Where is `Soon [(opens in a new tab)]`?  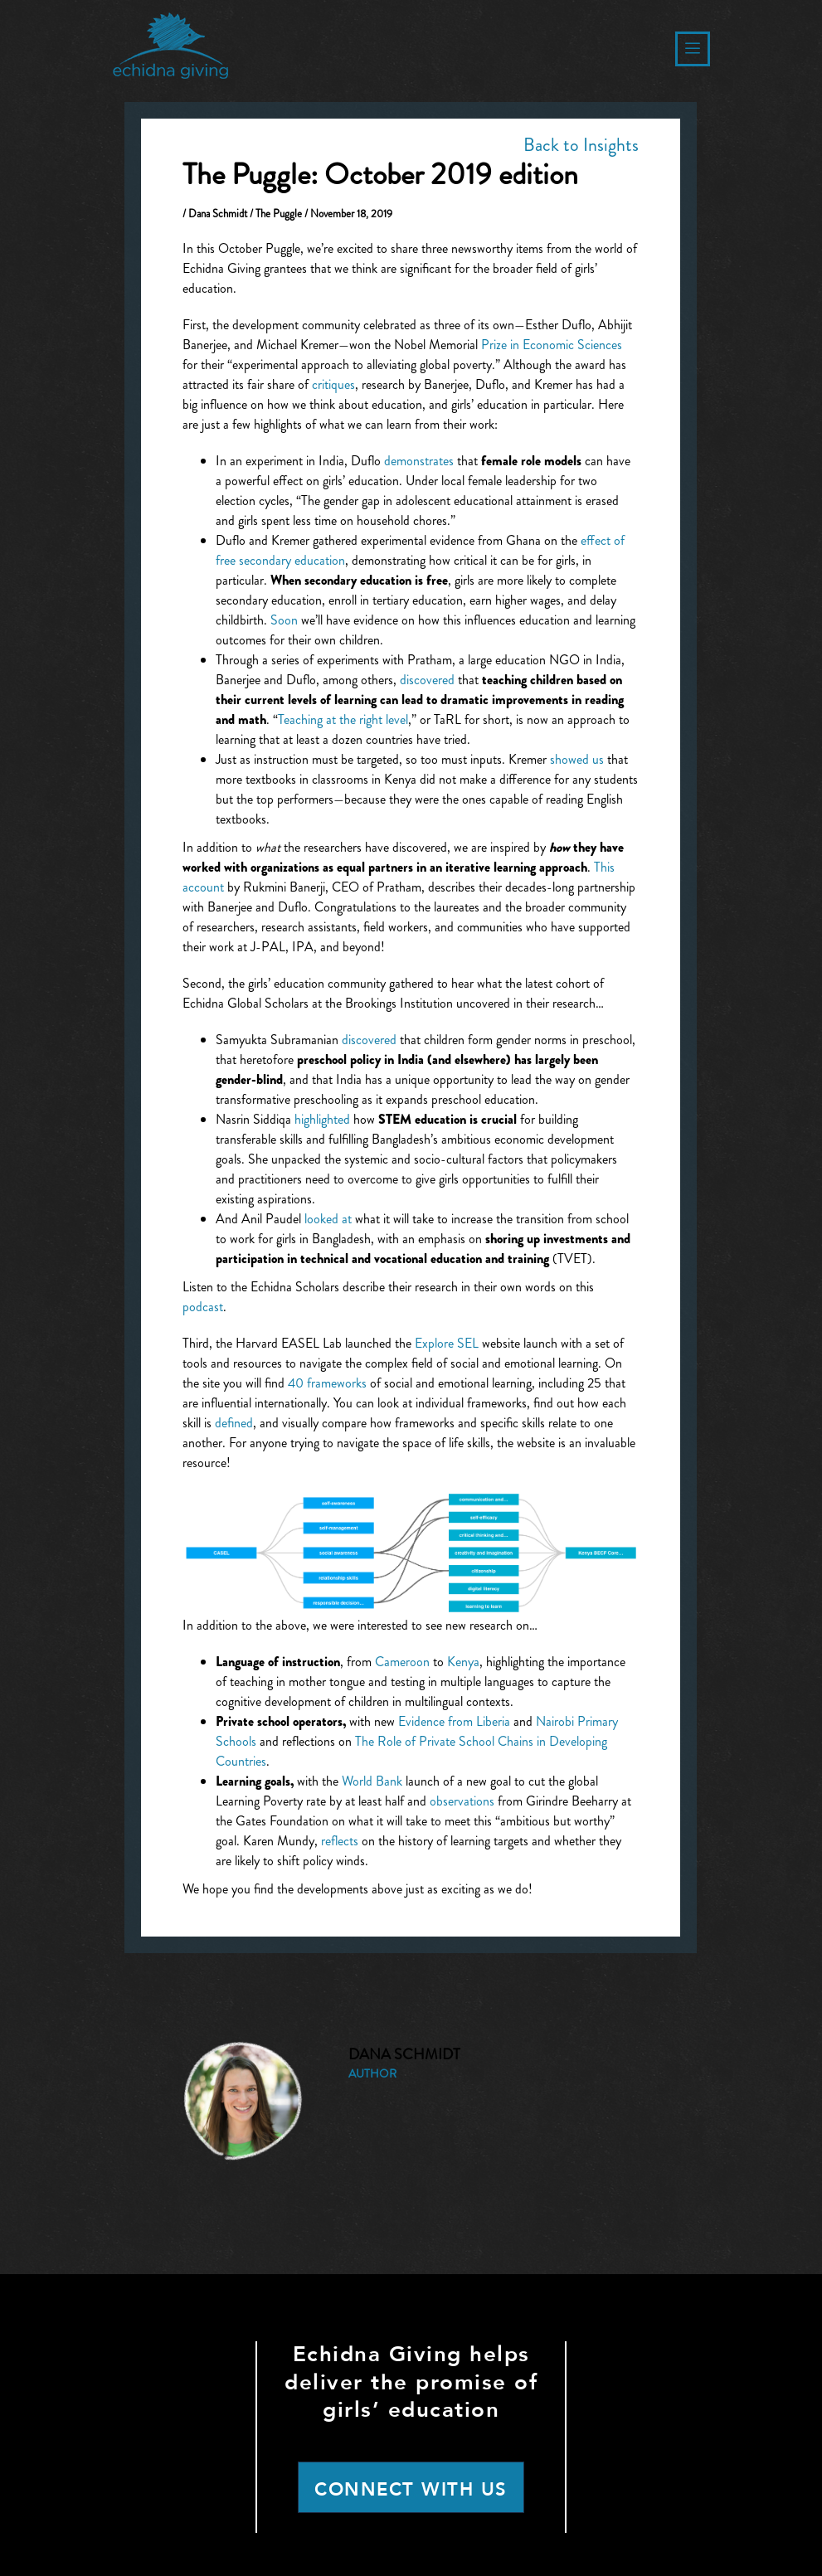 Soon [(opens in a new tab)] is located at coordinates (284, 619).